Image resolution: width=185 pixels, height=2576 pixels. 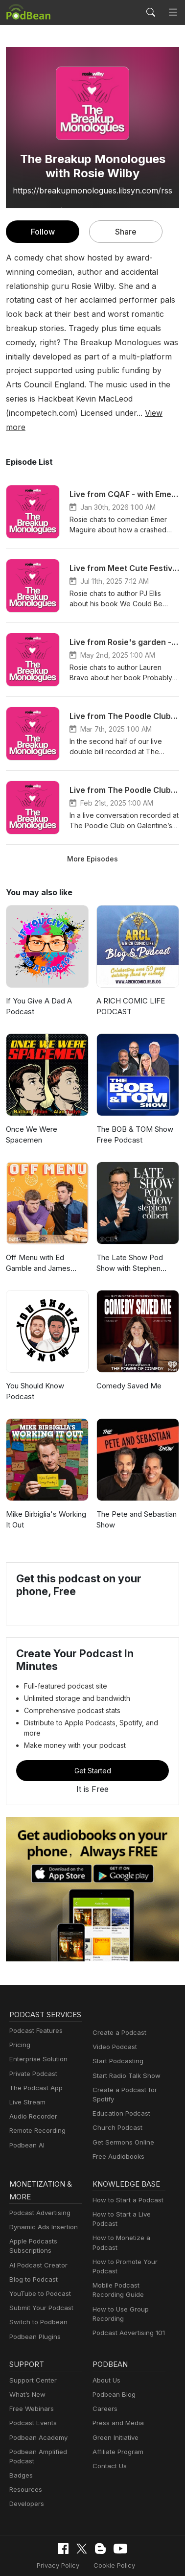 What do you see at coordinates (113, 2008) in the screenshot?
I see `Video Podcast` at bounding box center [113, 2008].